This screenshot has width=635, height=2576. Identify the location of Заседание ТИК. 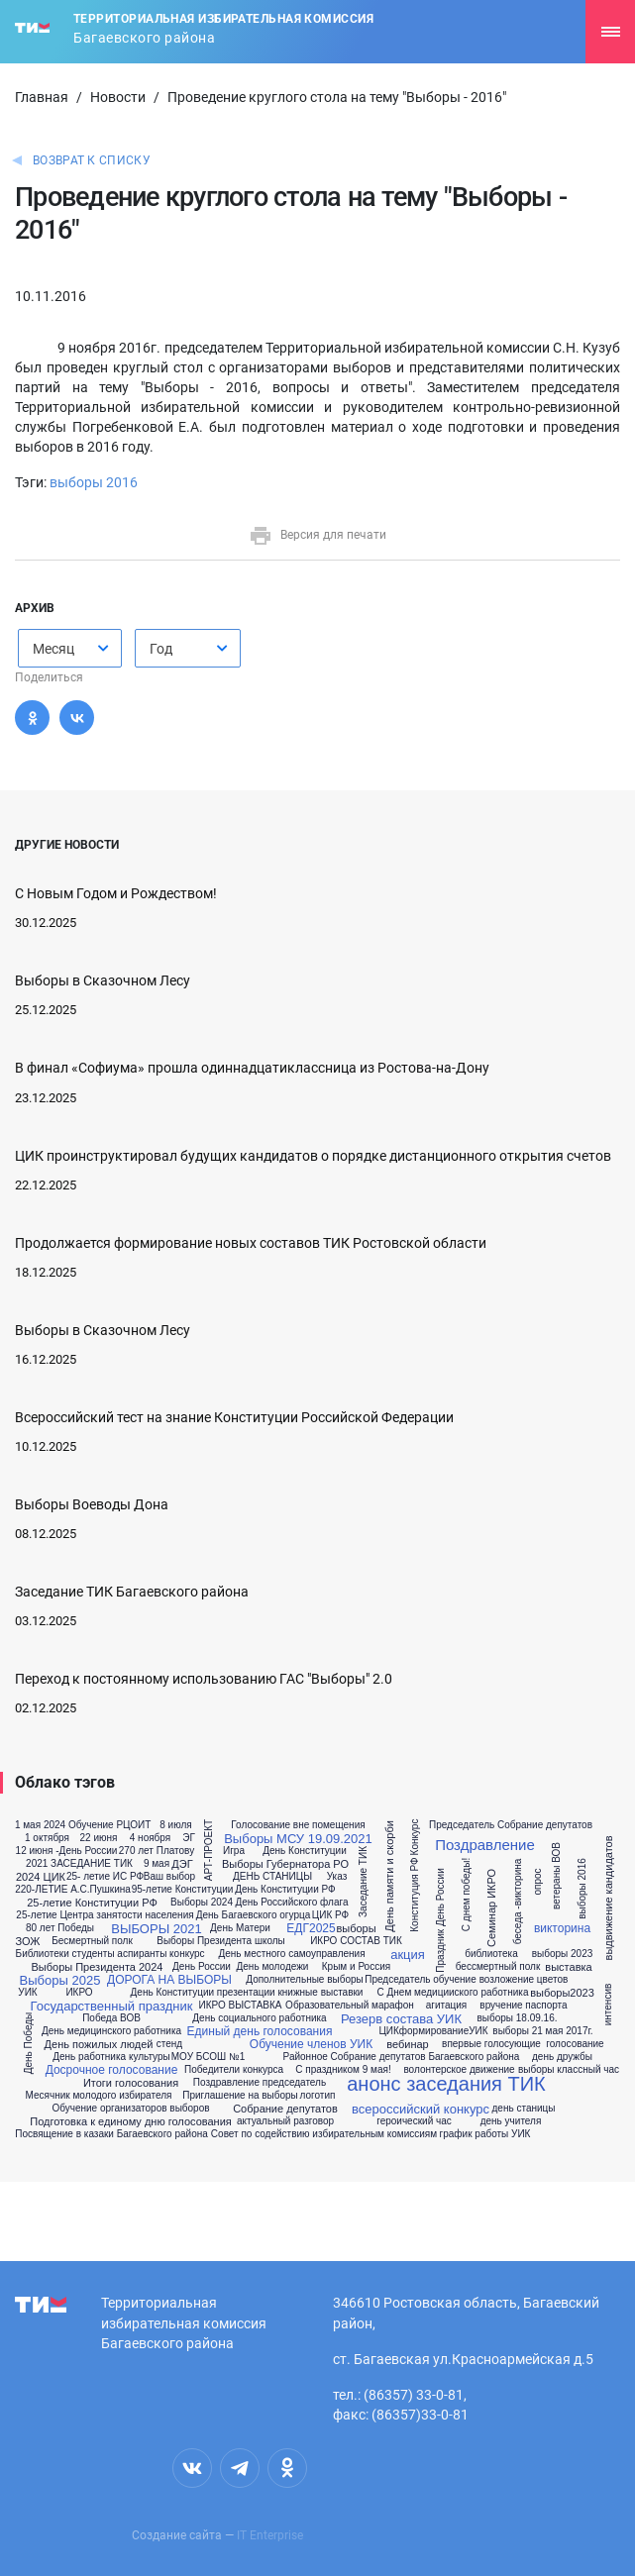
(364, 1882).